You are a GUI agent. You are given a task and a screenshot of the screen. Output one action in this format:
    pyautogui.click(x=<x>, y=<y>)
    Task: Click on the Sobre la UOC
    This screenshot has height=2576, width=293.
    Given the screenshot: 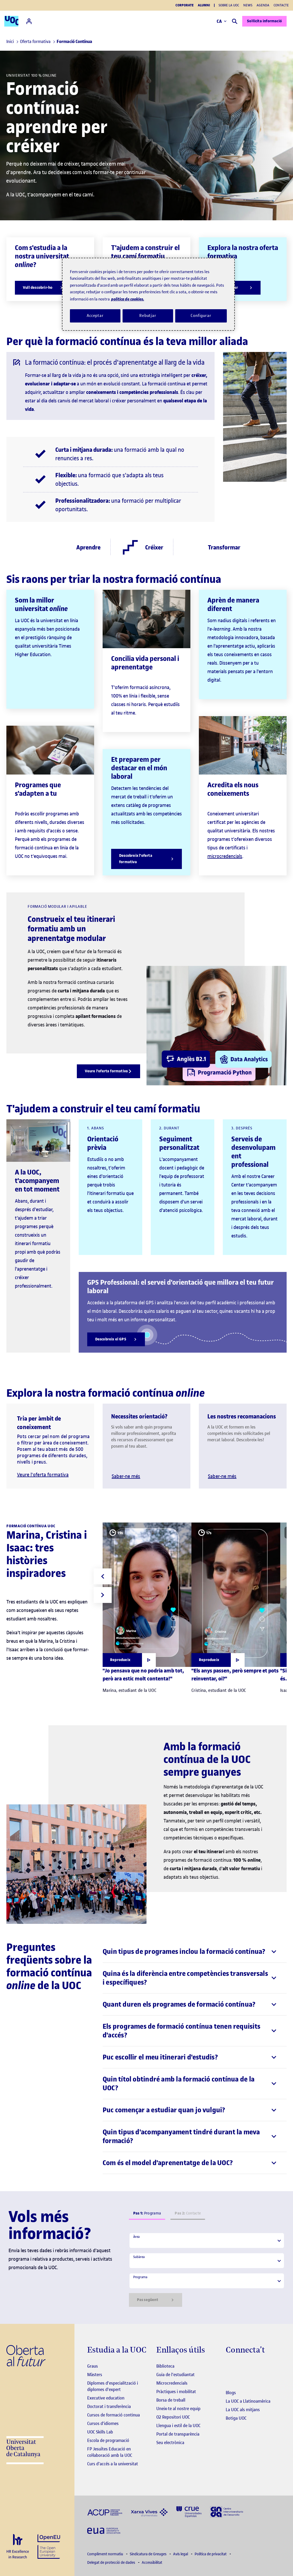 What is the action you would take?
    pyautogui.click(x=229, y=5)
    